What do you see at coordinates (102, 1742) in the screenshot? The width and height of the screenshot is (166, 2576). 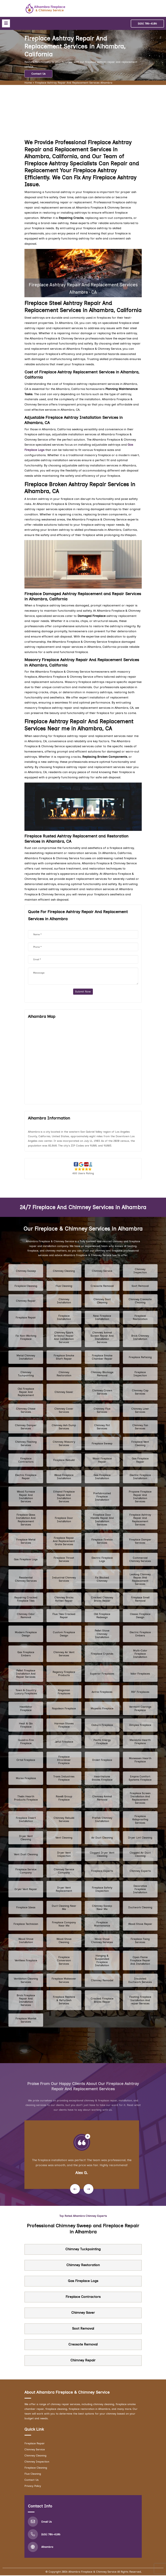 I see `Pacific Energy Fireplace` at bounding box center [102, 1742].